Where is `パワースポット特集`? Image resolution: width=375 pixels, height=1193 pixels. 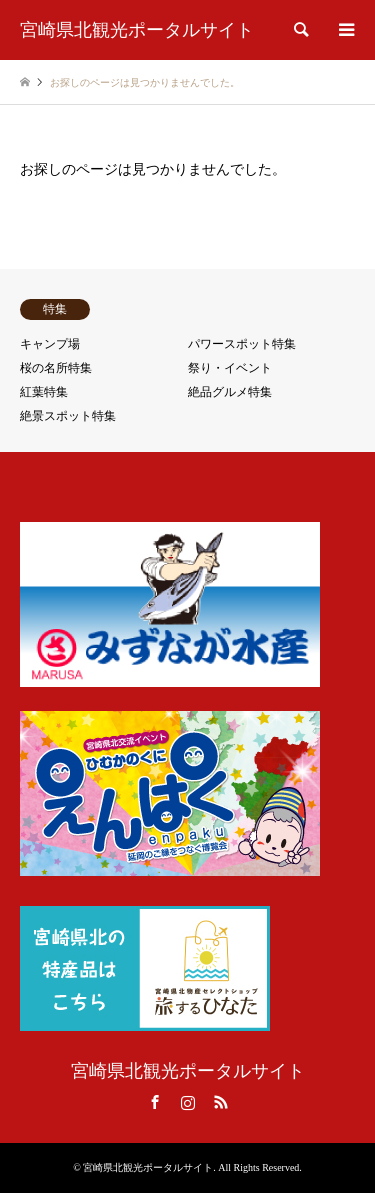
パワースポット特集 is located at coordinates (242, 344).